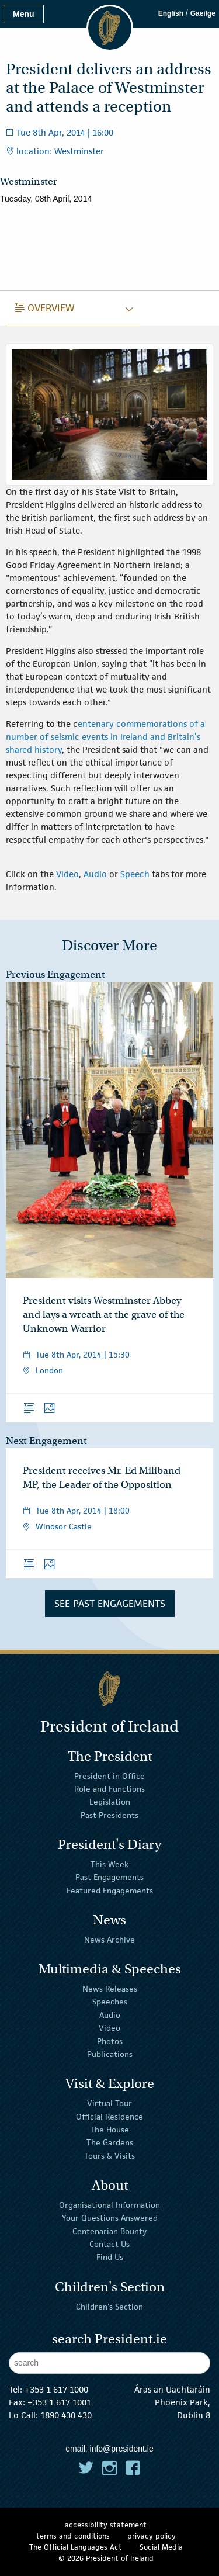 The image size is (219, 2576). What do you see at coordinates (109, 1864) in the screenshot?
I see `This Week` at bounding box center [109, 1864].